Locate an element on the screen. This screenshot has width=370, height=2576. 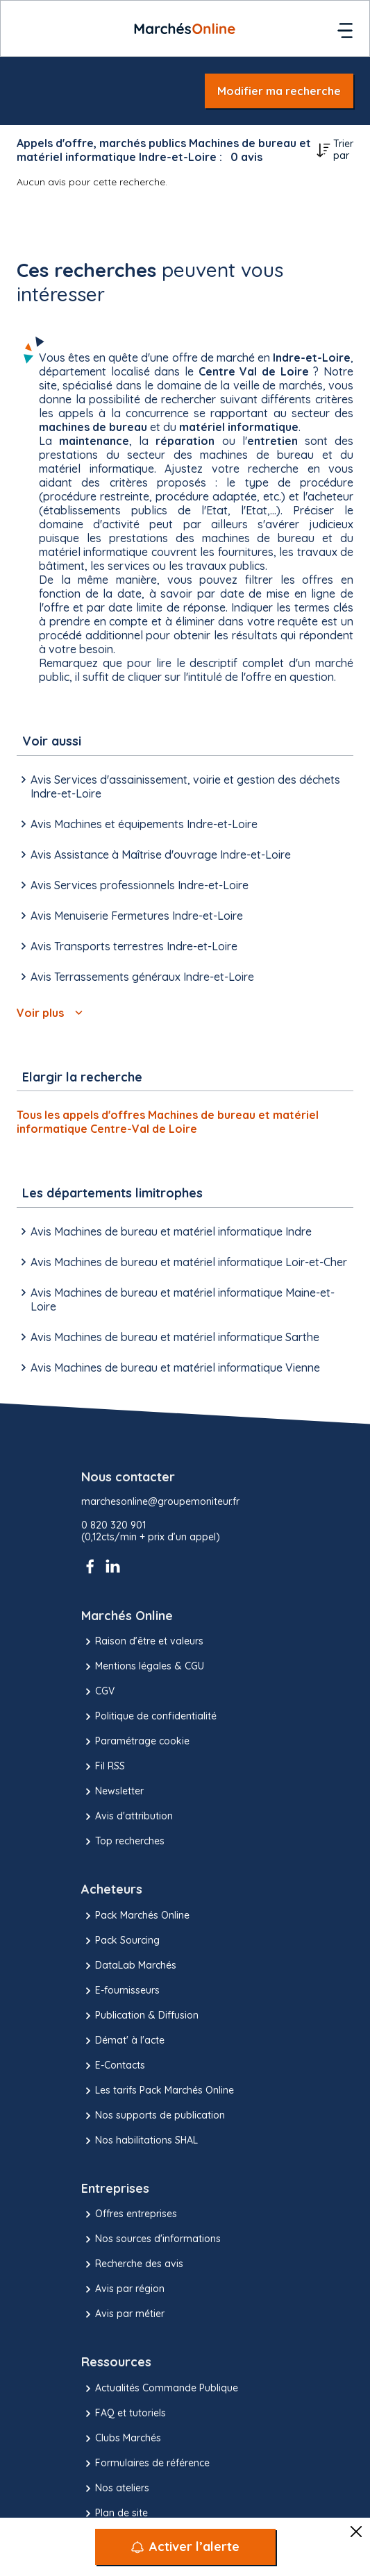
FAQ et tutoriels is located at coordinates (123, 2414).